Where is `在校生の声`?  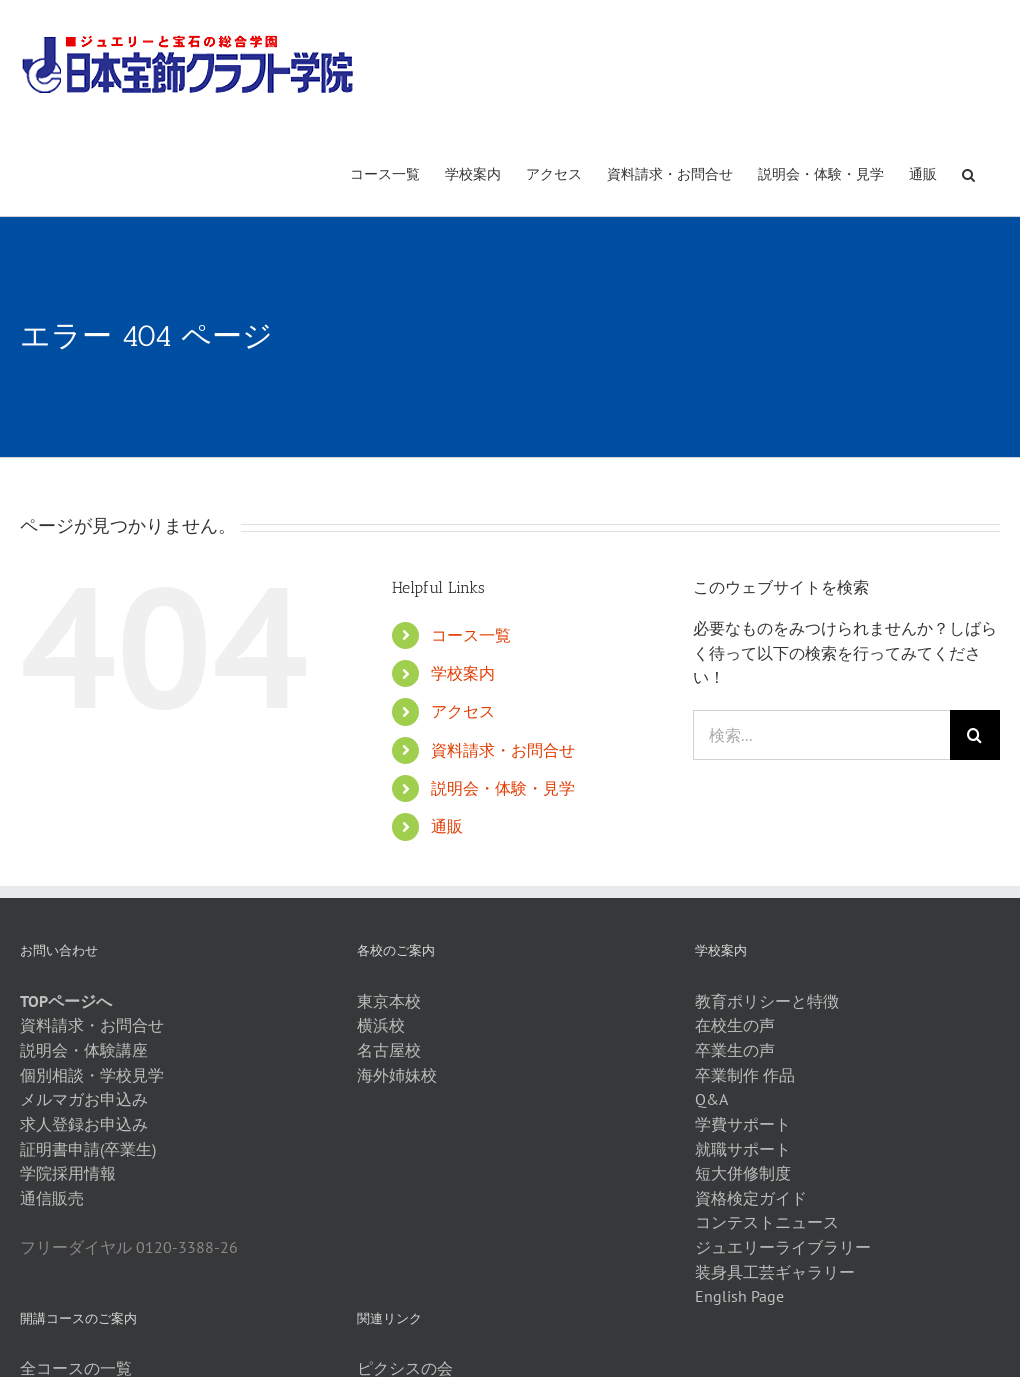
在校生の声 is located at coordinates (735, 1025).